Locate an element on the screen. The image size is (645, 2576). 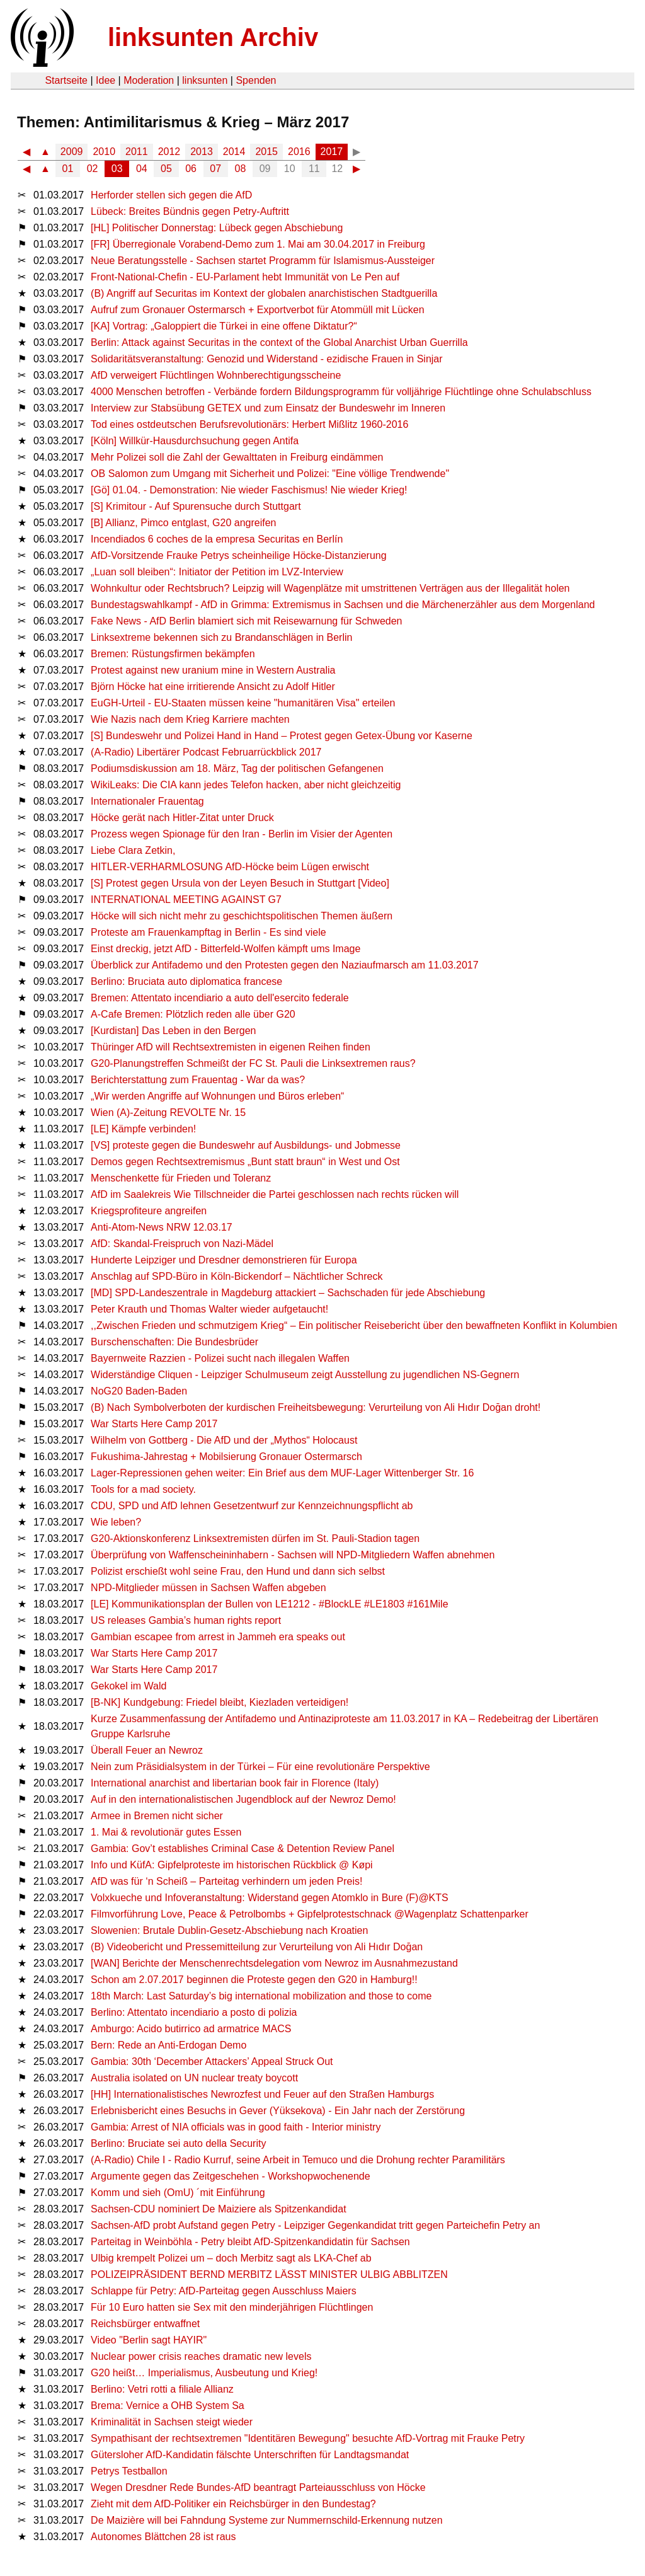
[FR] Überregionale Vorabend-Demo zum 1. Mai am 30.04.2017 in Freiburg is located at coordinates (258, 244).